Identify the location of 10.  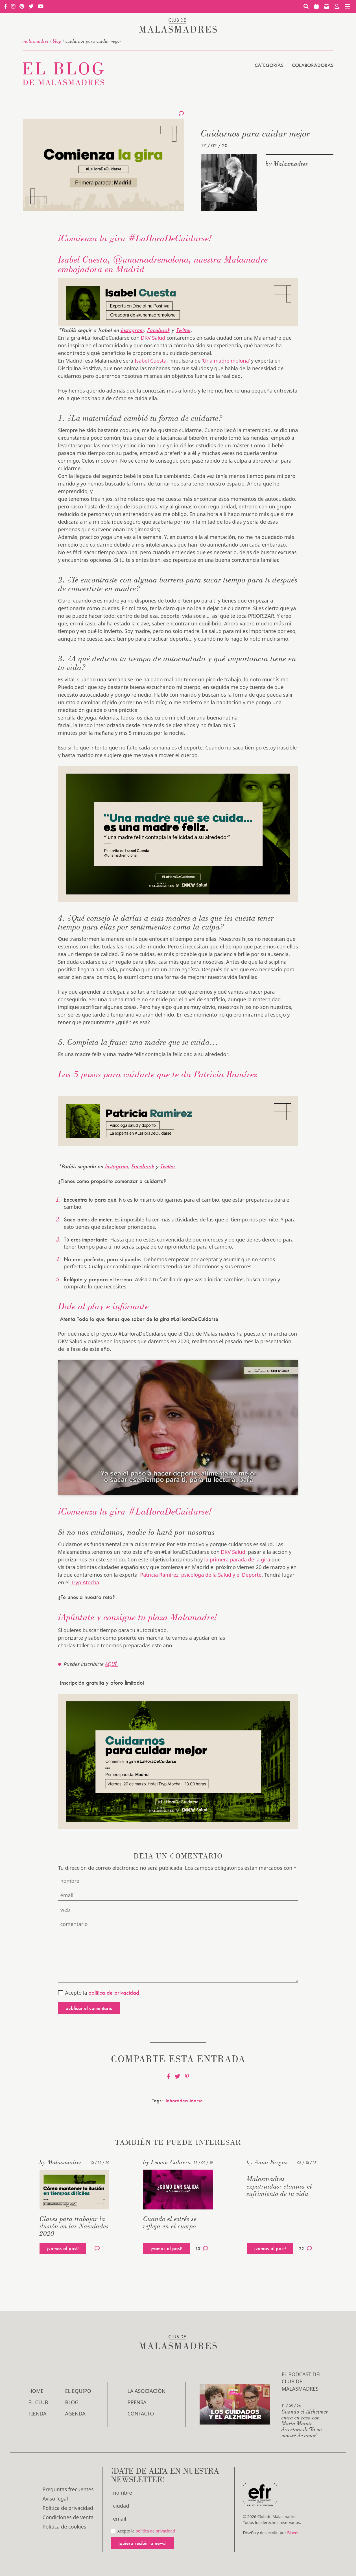
(201, 2248).